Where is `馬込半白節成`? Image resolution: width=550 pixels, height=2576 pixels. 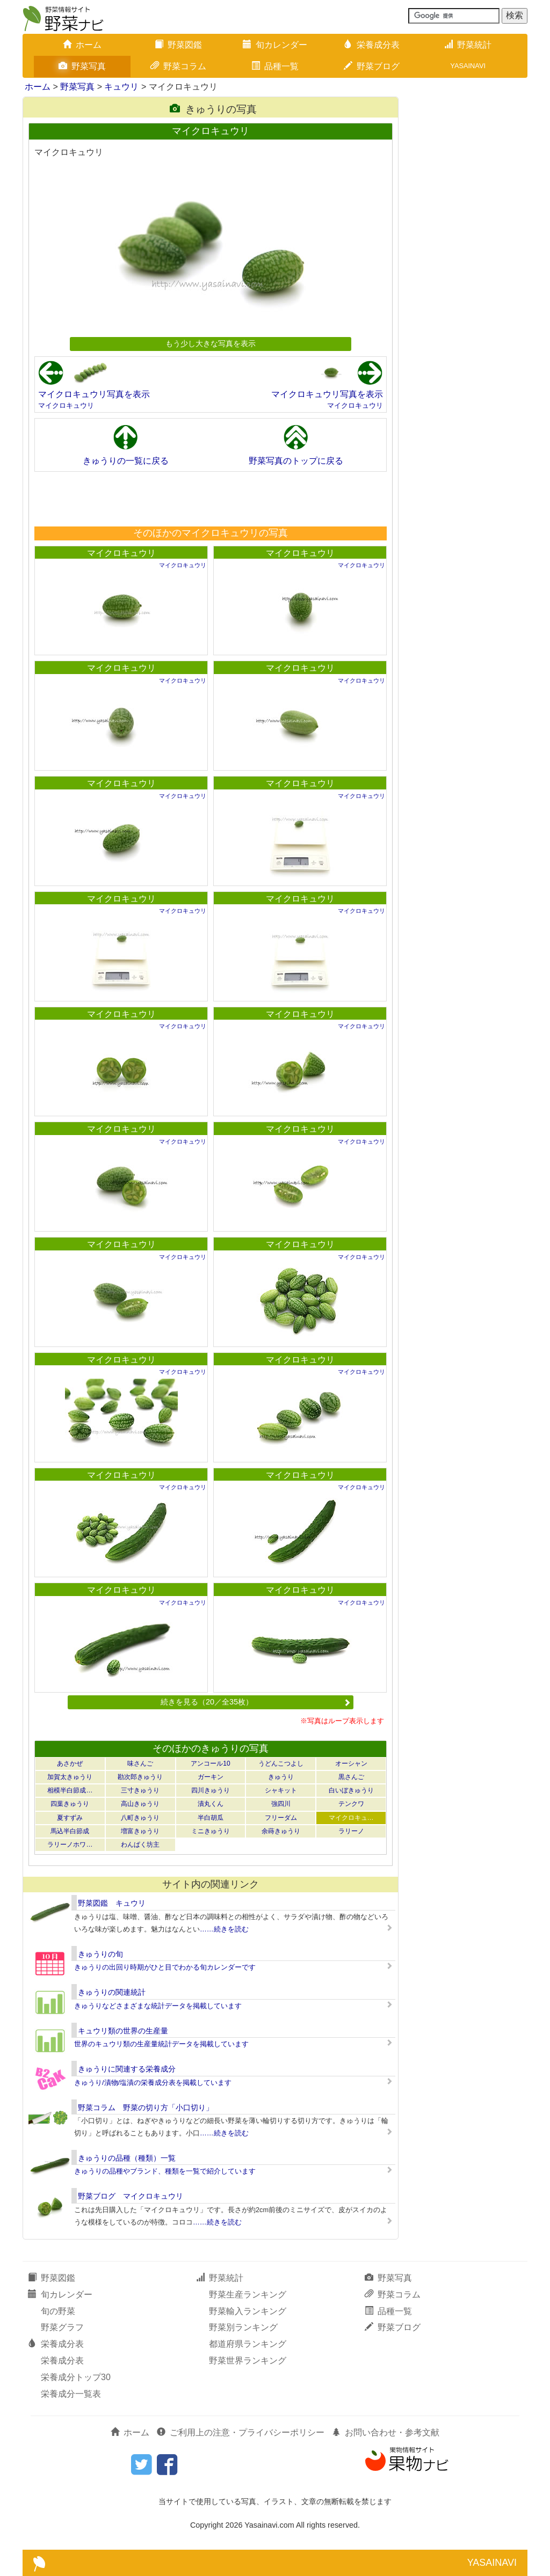 馬込半白節成 is located at coordinates (69, 1831).